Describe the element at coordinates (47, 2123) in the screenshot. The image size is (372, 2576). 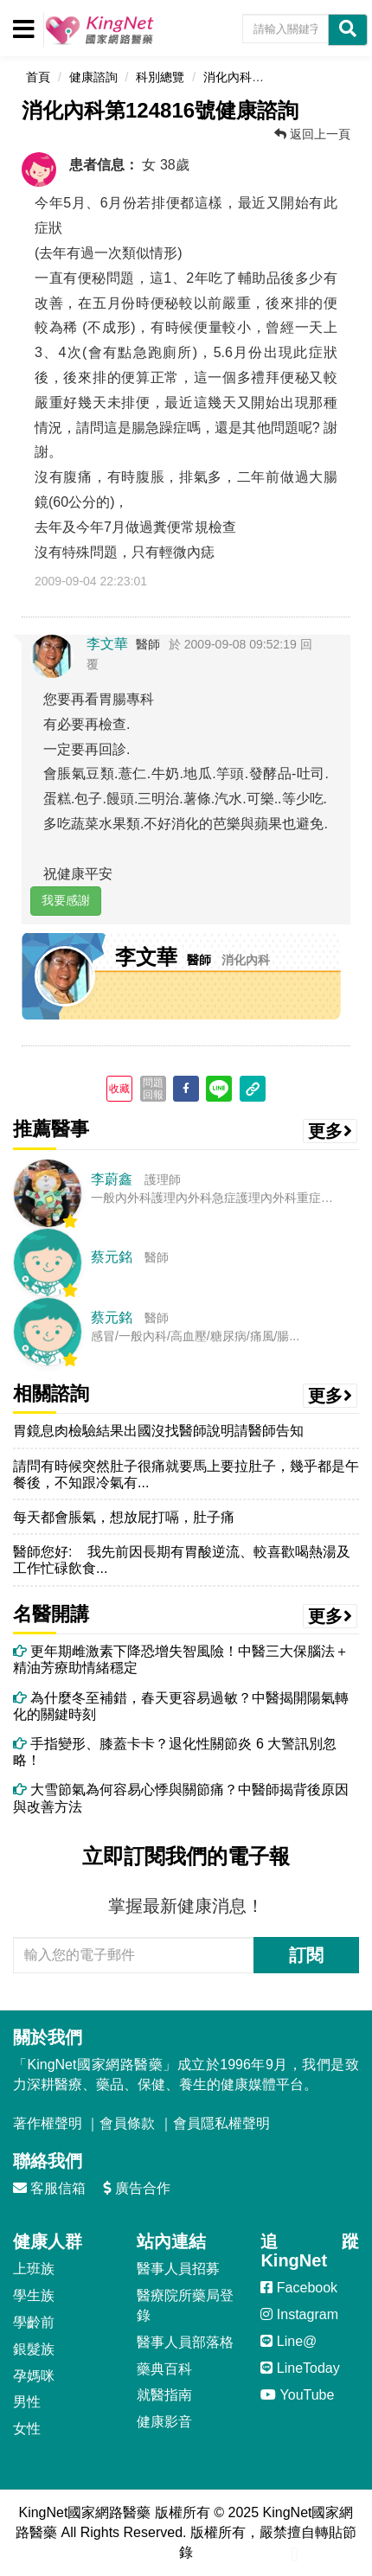
I see `著作權聲明` at that location.